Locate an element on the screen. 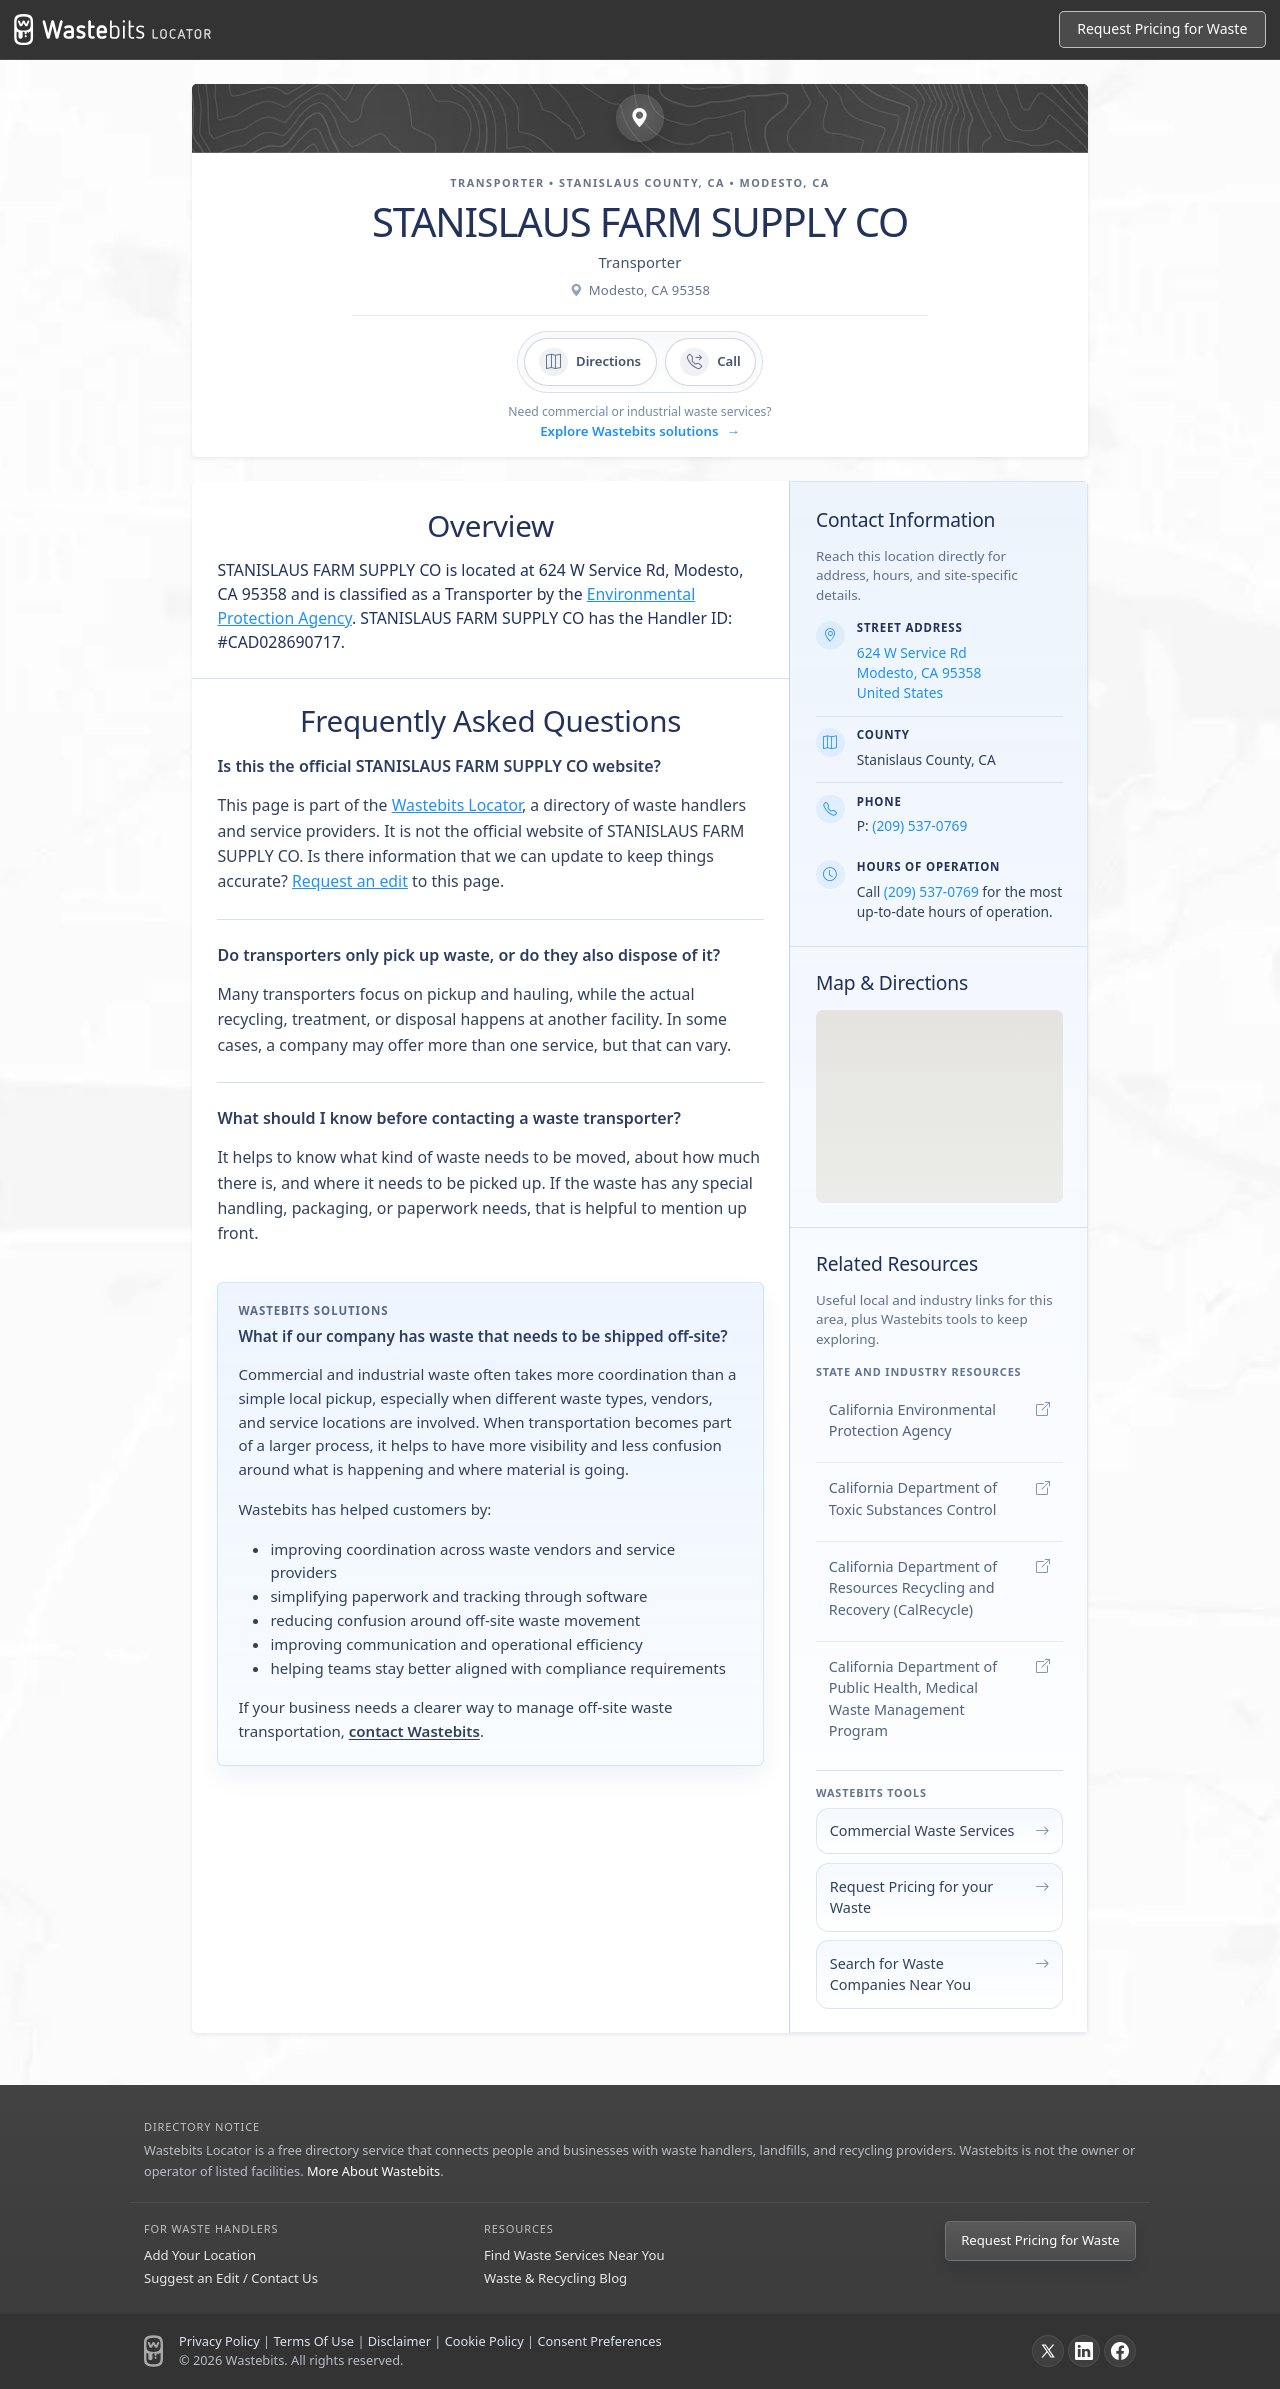  Waste & Recycling Blog is located at coordinates (555, 2278).